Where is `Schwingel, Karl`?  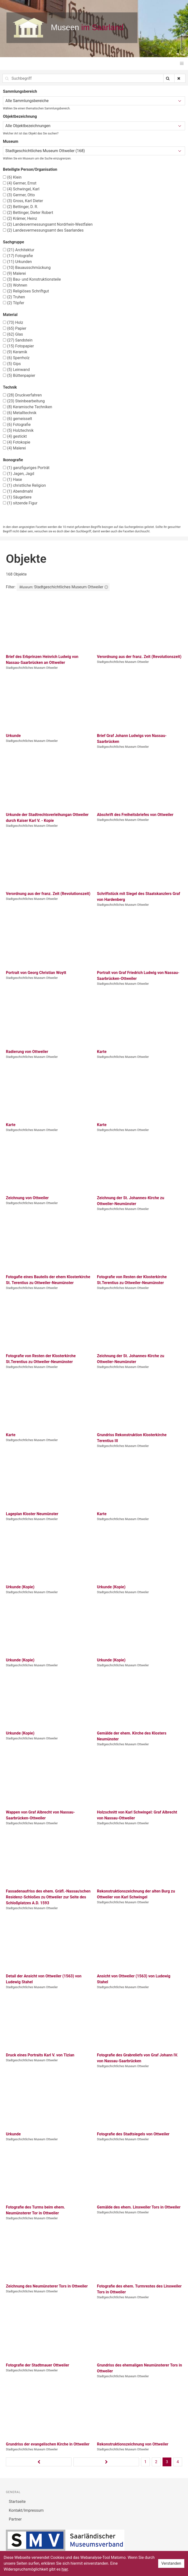 Schwingel, Karl is located at coordinates (21, 189).